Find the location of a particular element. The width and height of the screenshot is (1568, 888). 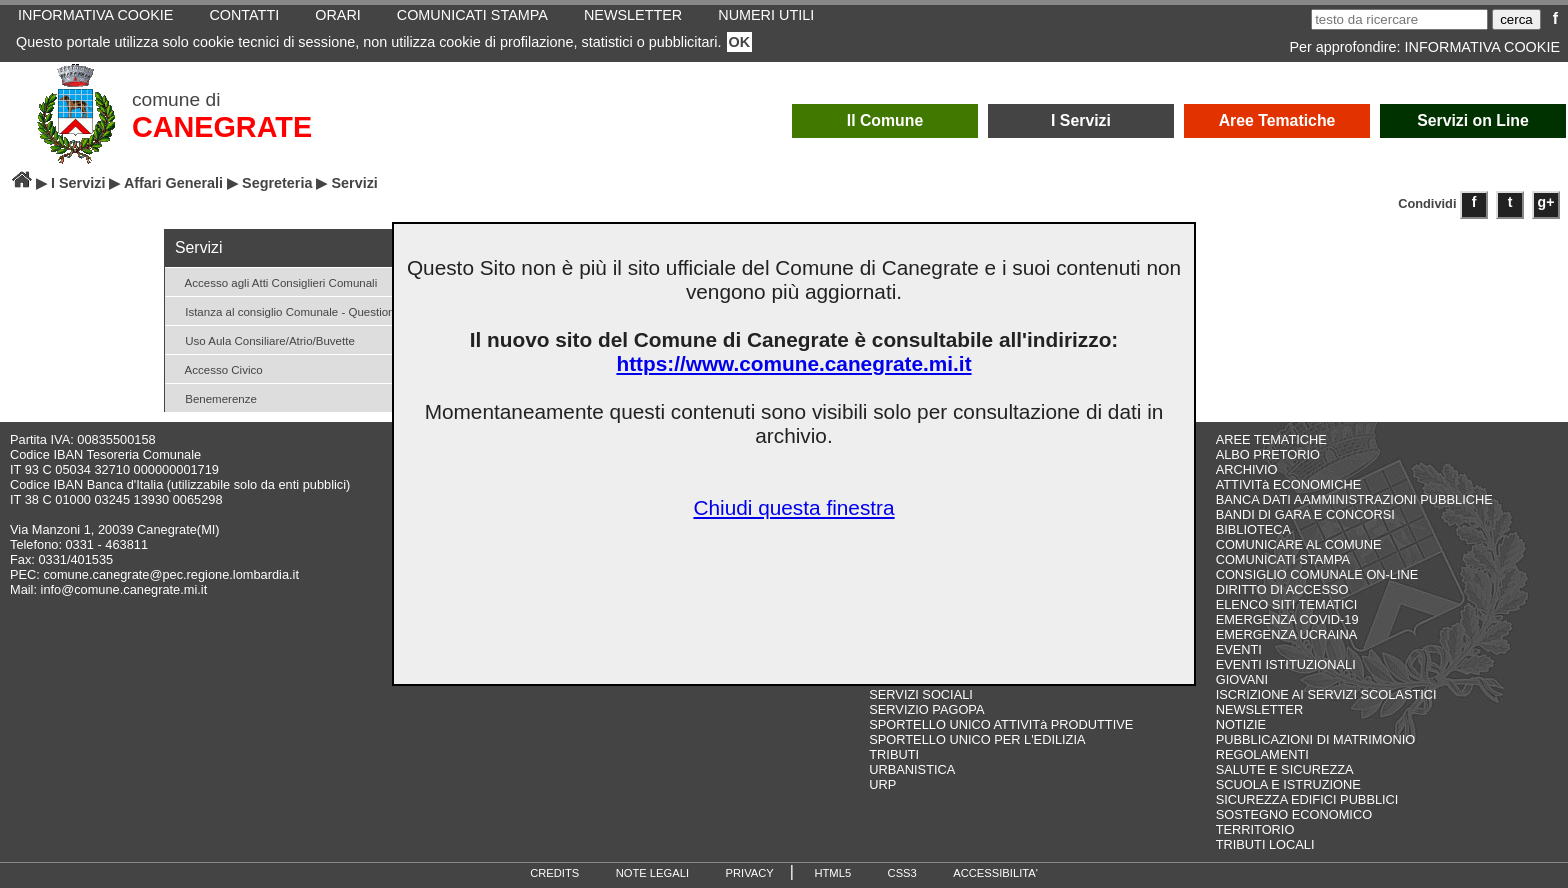

Affari Generali is located at coordinates (173, 183).